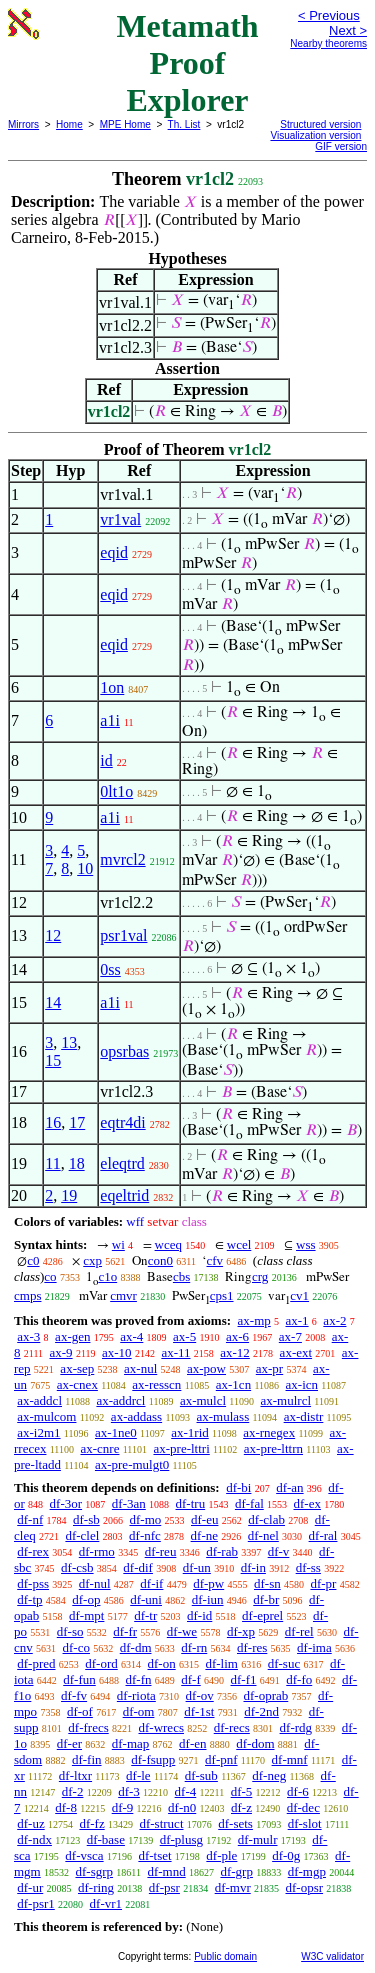  Describe the element at coordinates (61, 1352) in the screenshot. I see `ax-9` at that location.